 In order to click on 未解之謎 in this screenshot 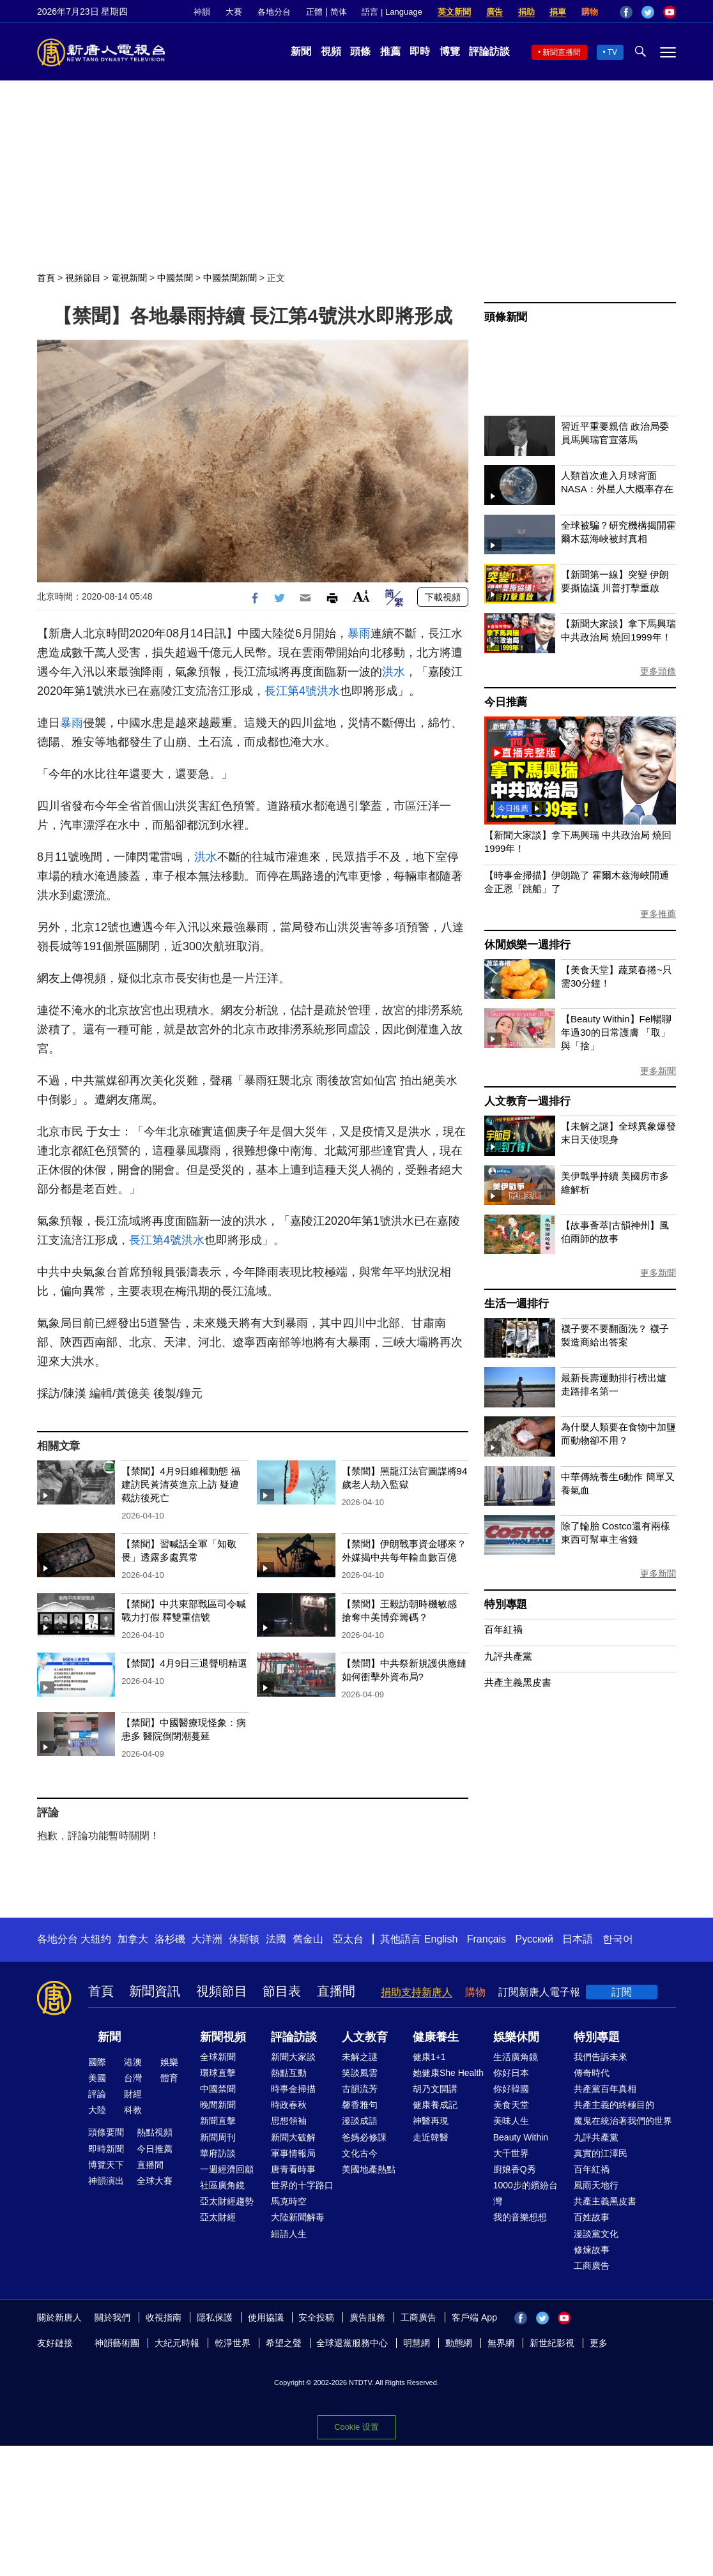, I will do `click(360, 2057)`.